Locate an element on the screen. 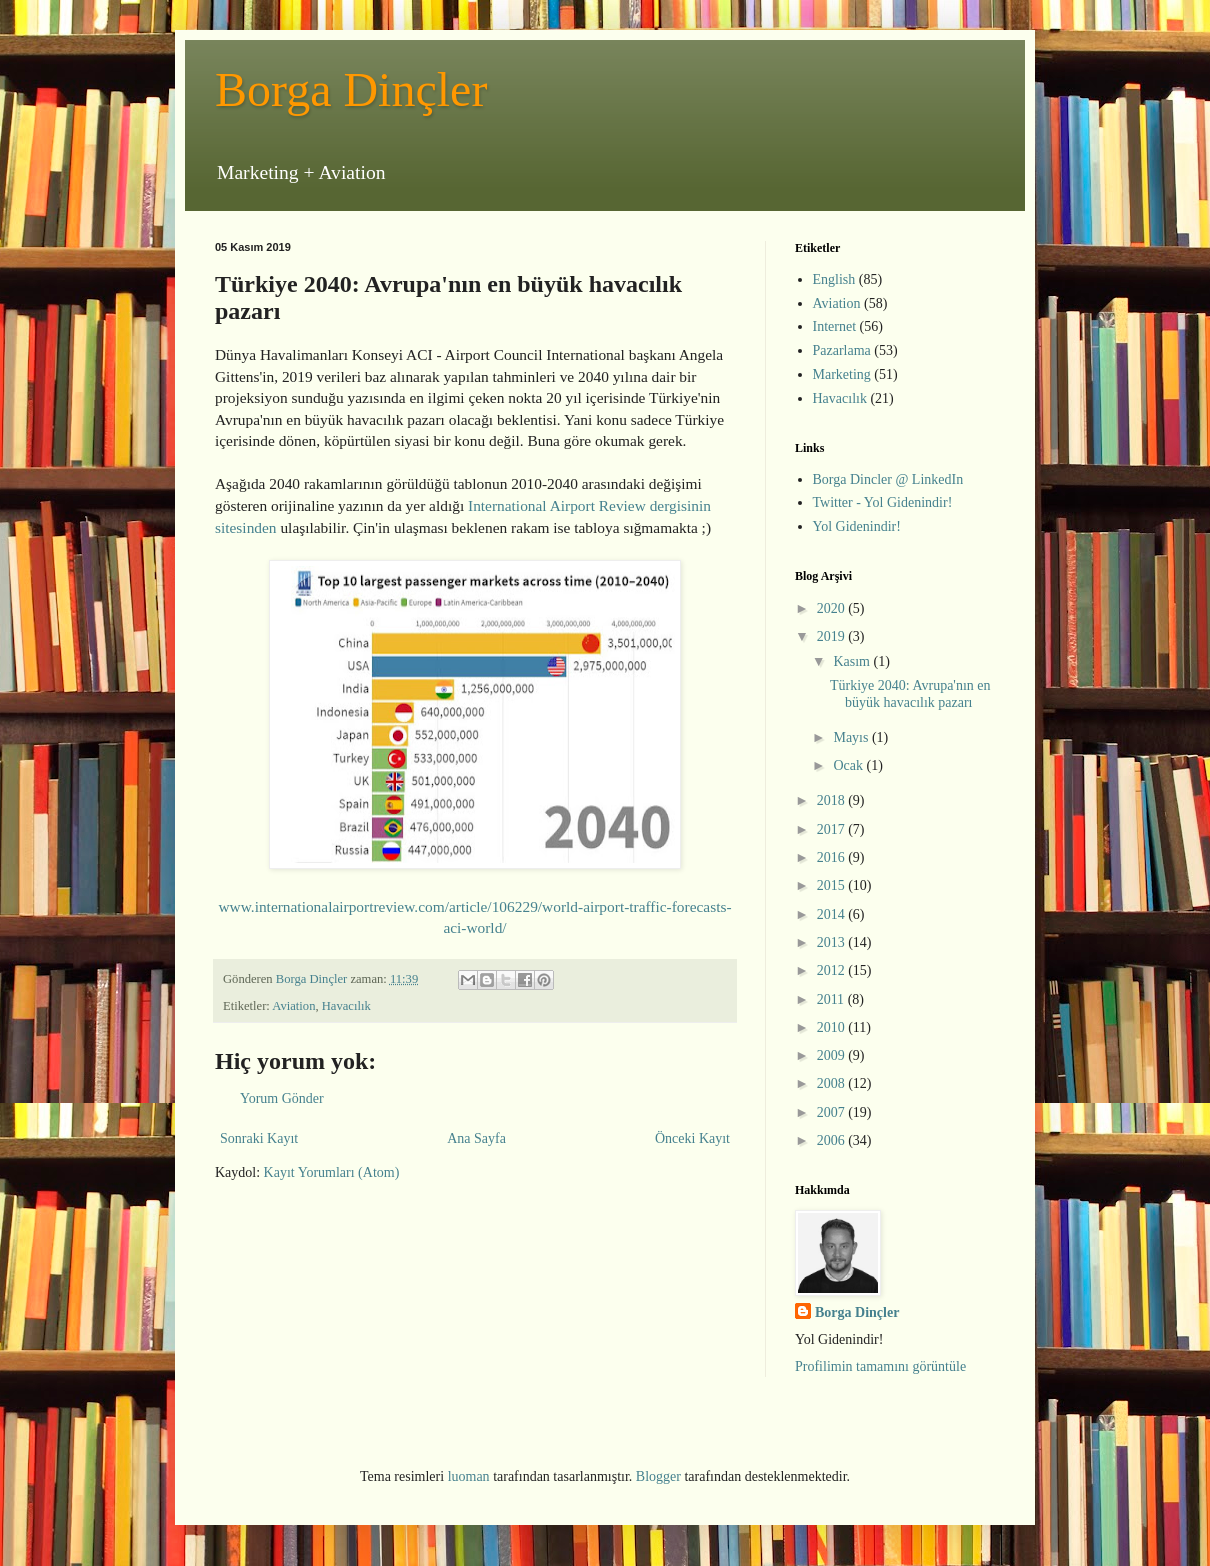 This screenshot has height=1566, width=1210. Borga Dincler @ LinkedIn is located at coordinates (888, 479).